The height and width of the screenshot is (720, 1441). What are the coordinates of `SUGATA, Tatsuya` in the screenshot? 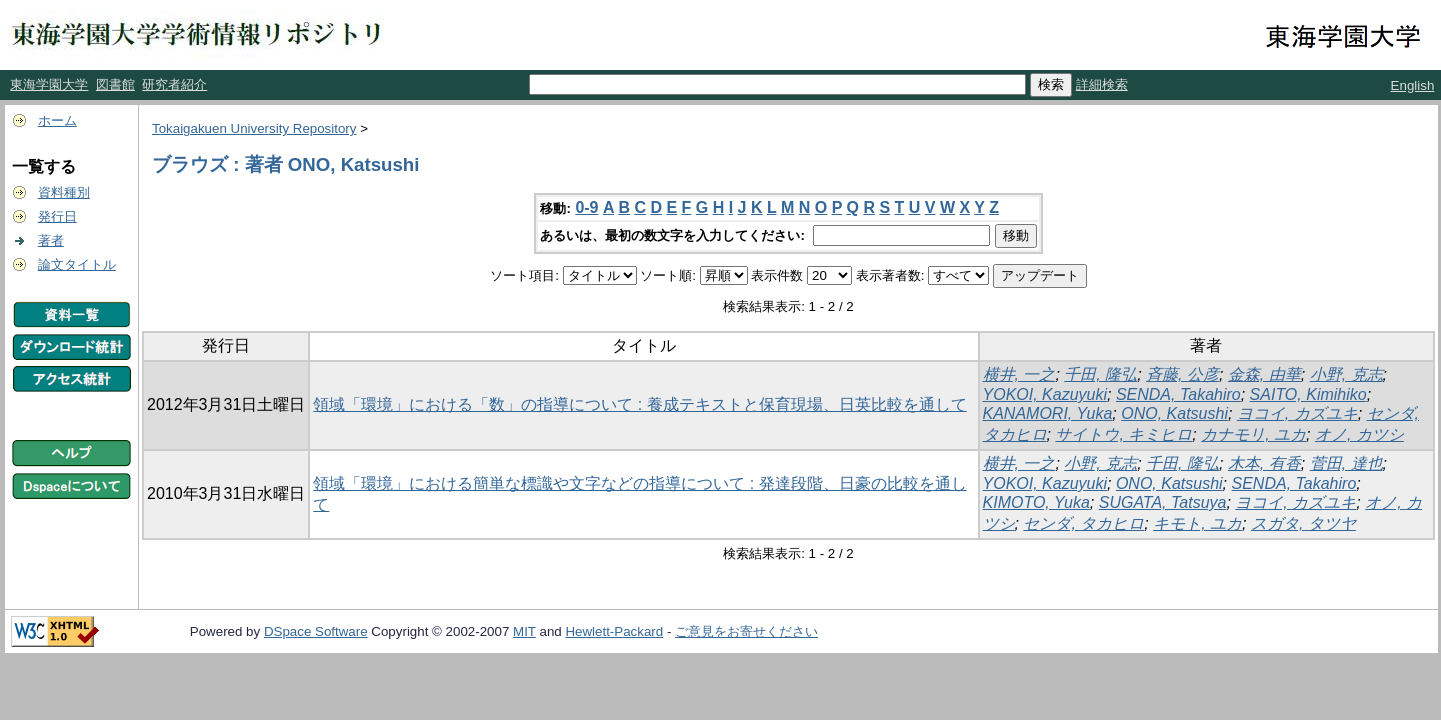 It's located at (1163, 502).